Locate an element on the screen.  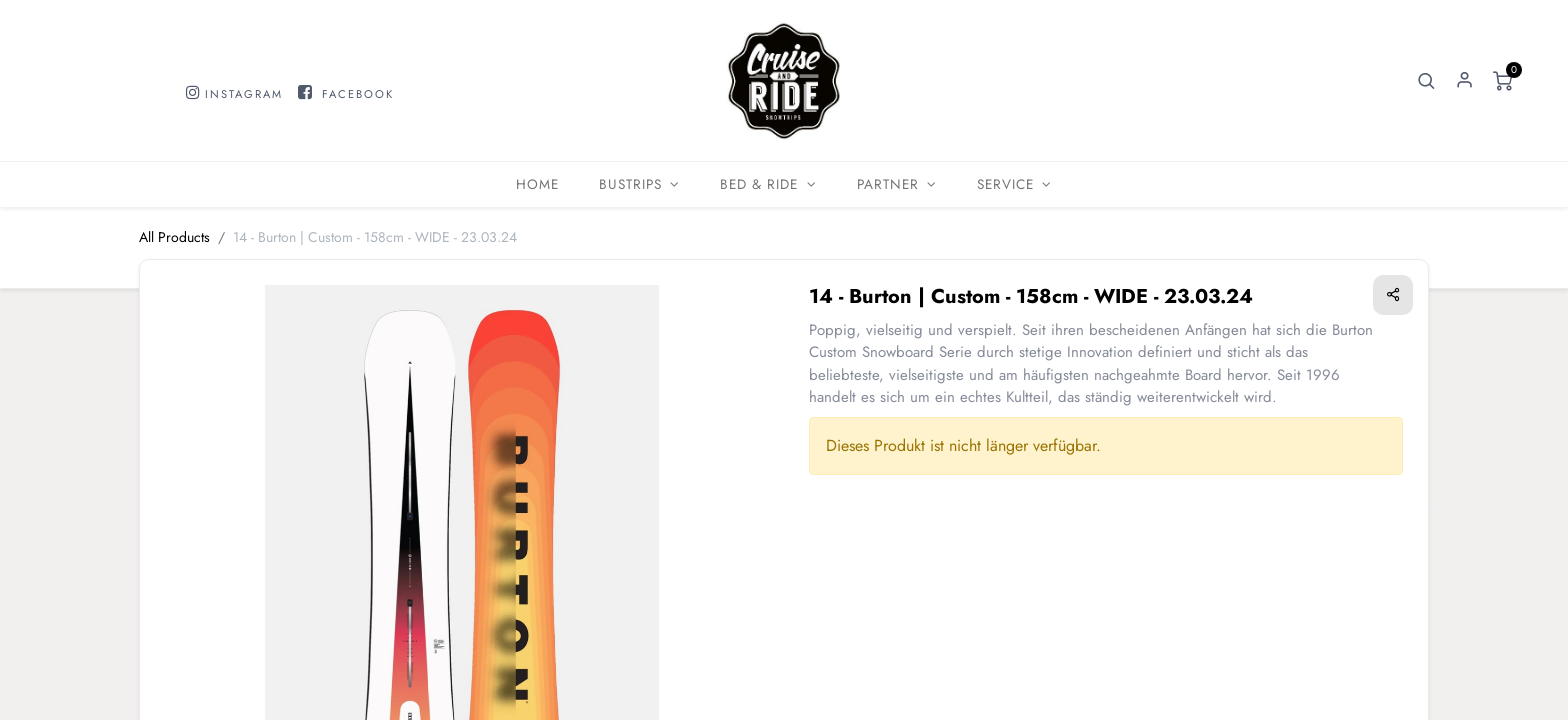
[menuitem] is located at coordinates (537, 184).